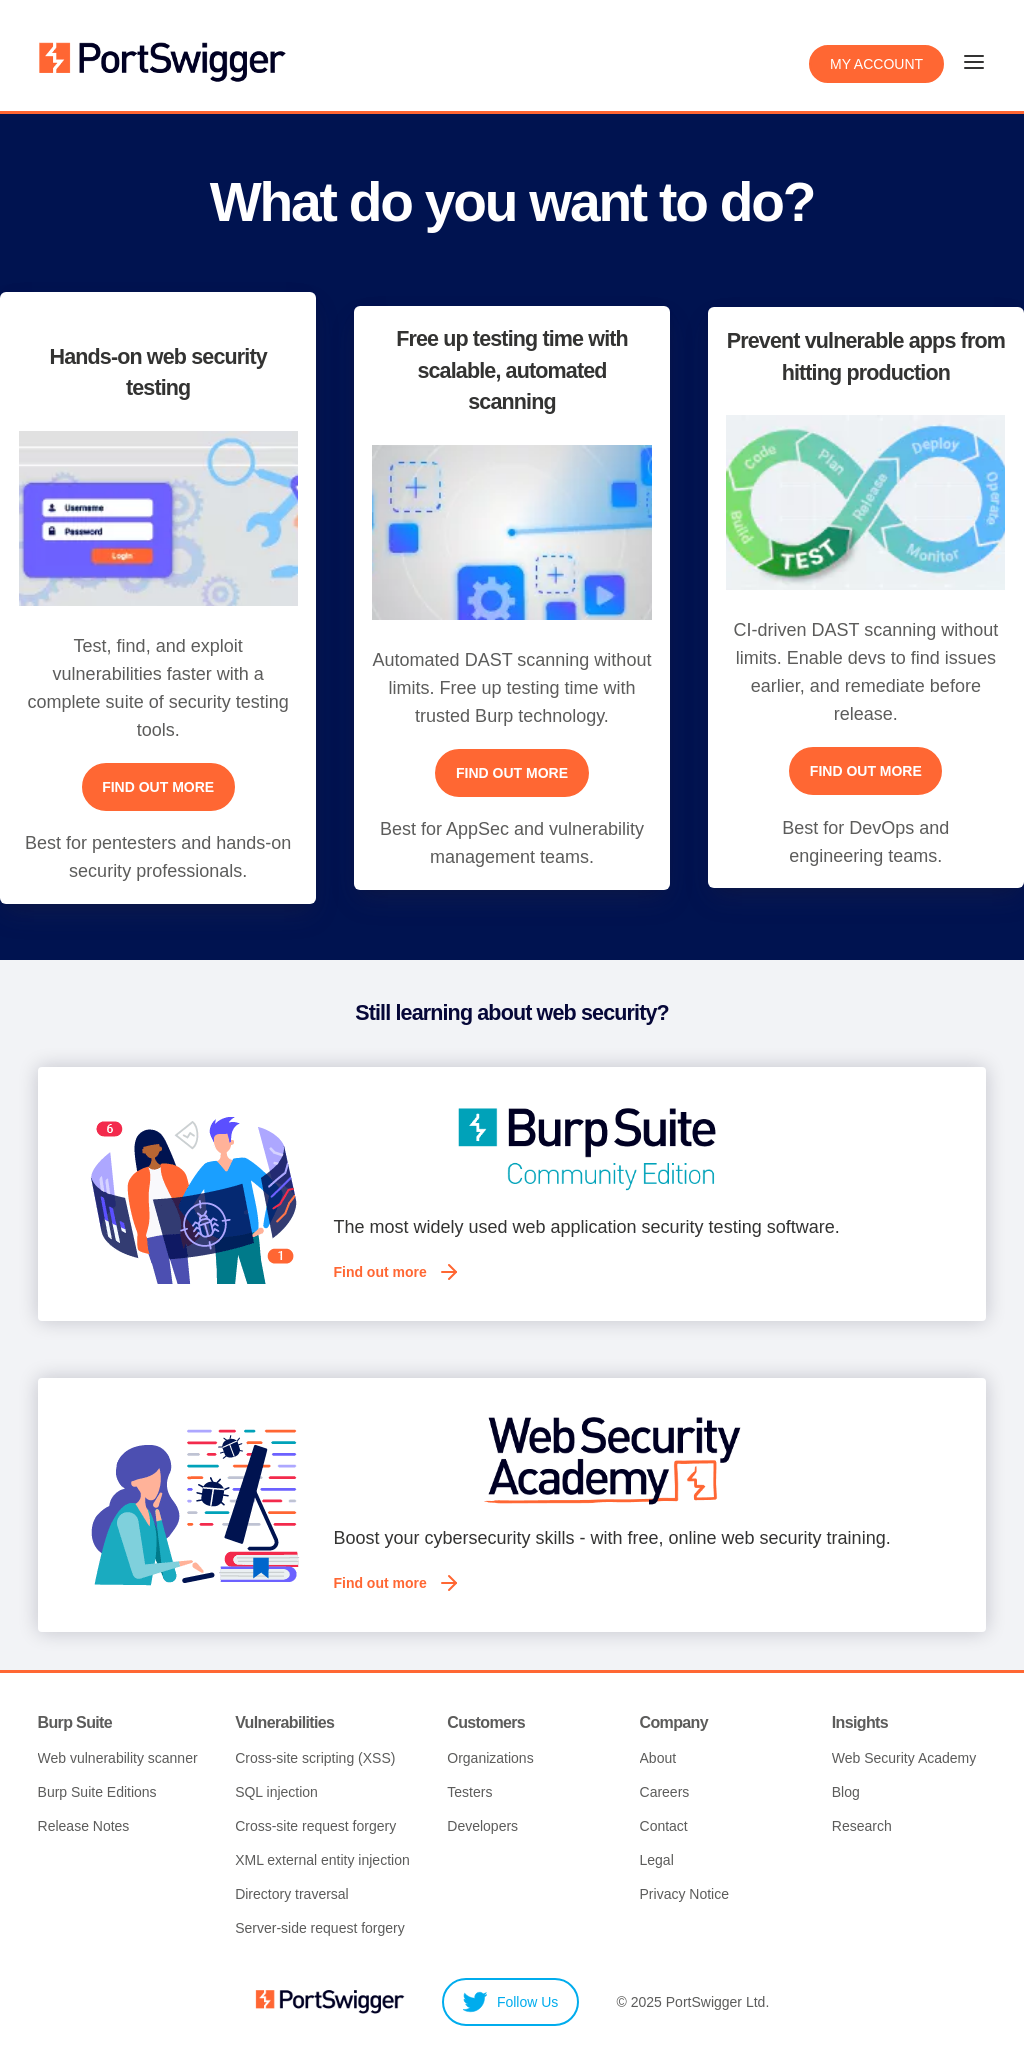 The image size is (1024, 2065). Describe the element at coordinates (469, 1794) in the screenshot. I see `Testers` at that location.